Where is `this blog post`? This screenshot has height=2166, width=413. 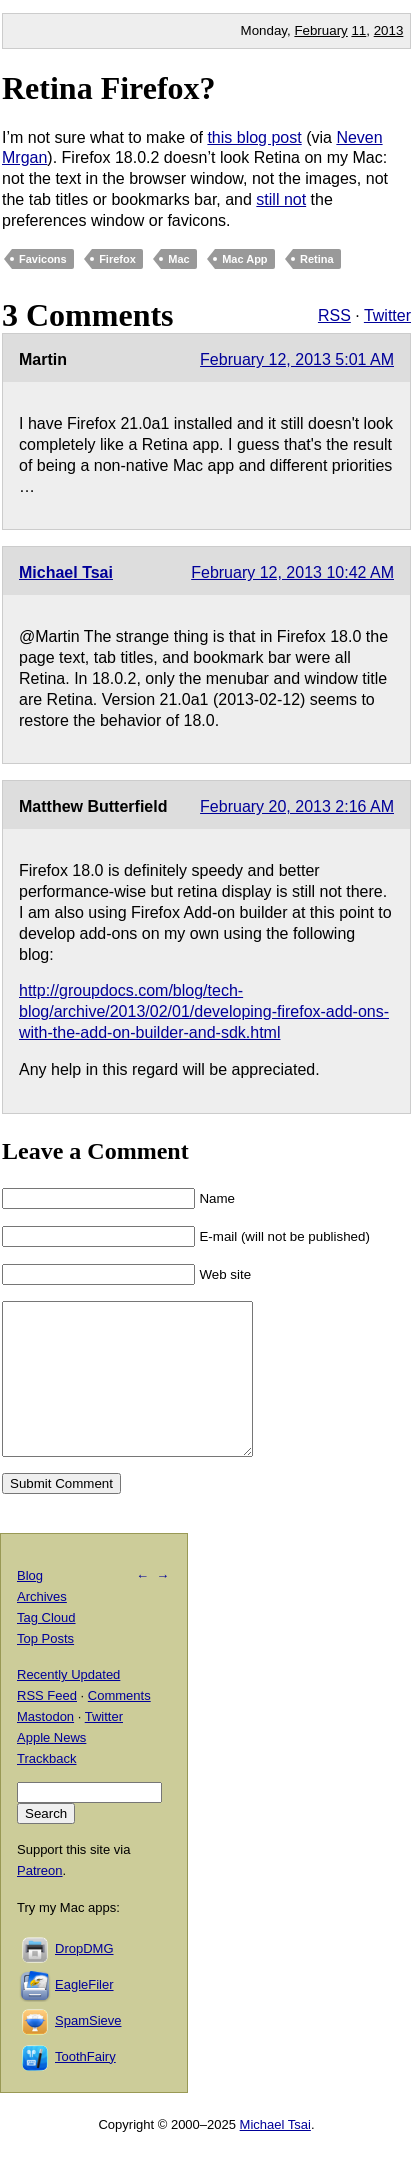
this blog post is located at coordinates (254, 137).